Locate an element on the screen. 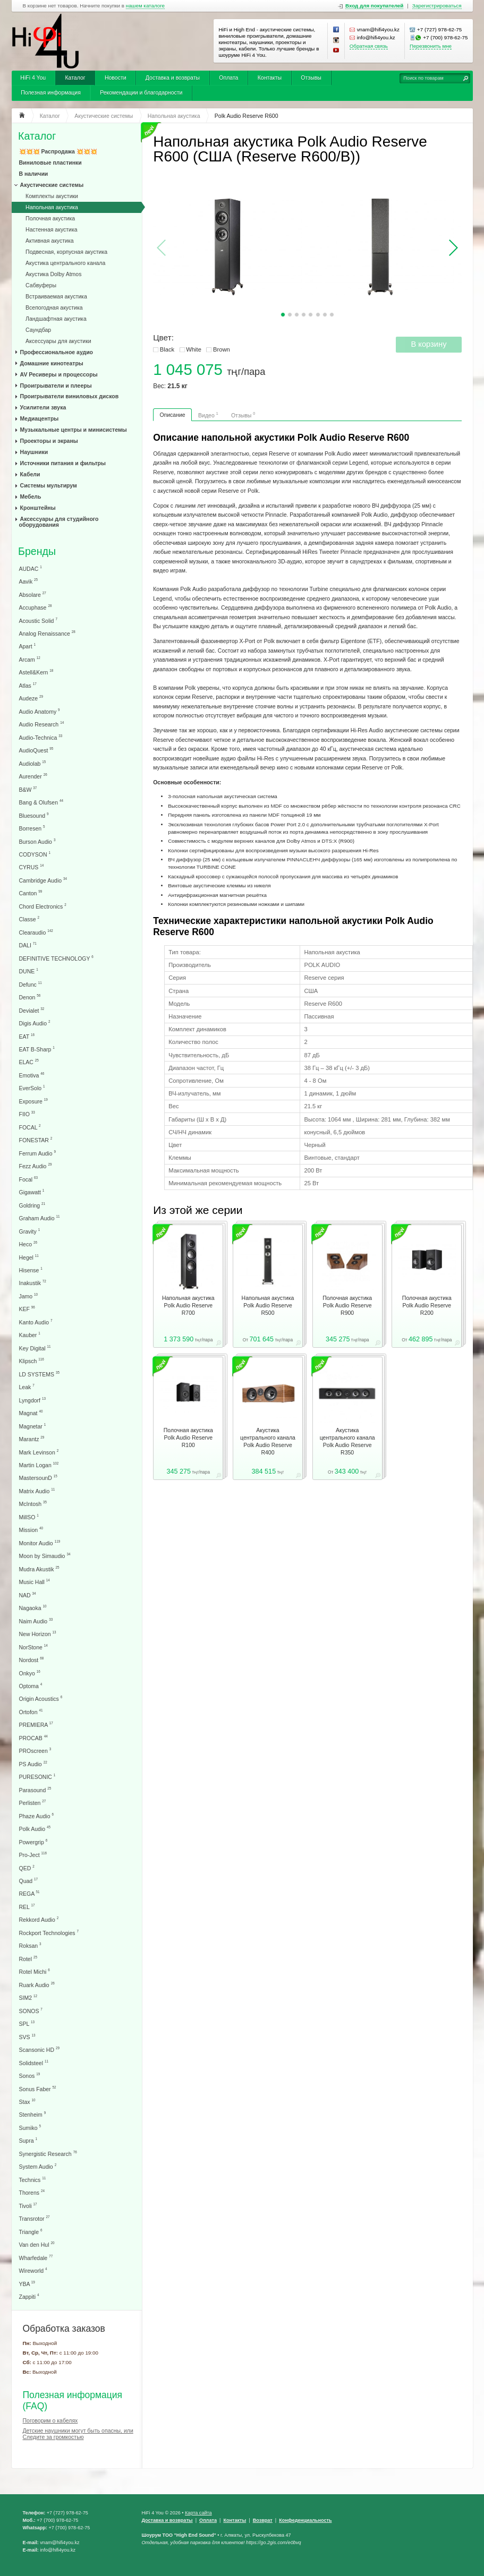 The image size is (484, 2576). Карта сайта is located at coordinates (198, 2512).